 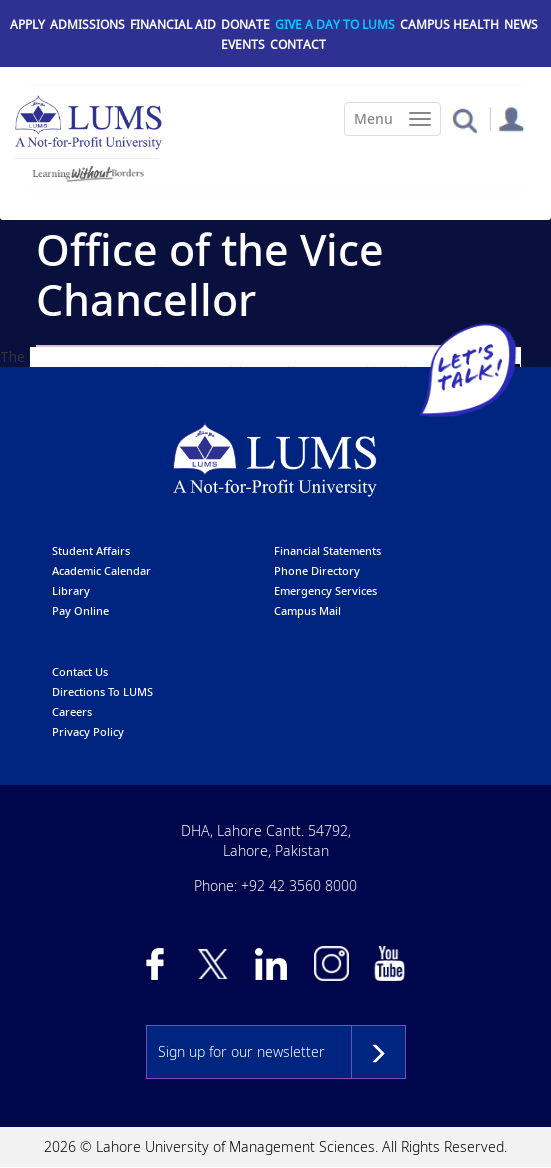 What do you see at coordinates (173, 24) in the screenshot?
I see `Financial Aid` at bounding box center [173, 24].